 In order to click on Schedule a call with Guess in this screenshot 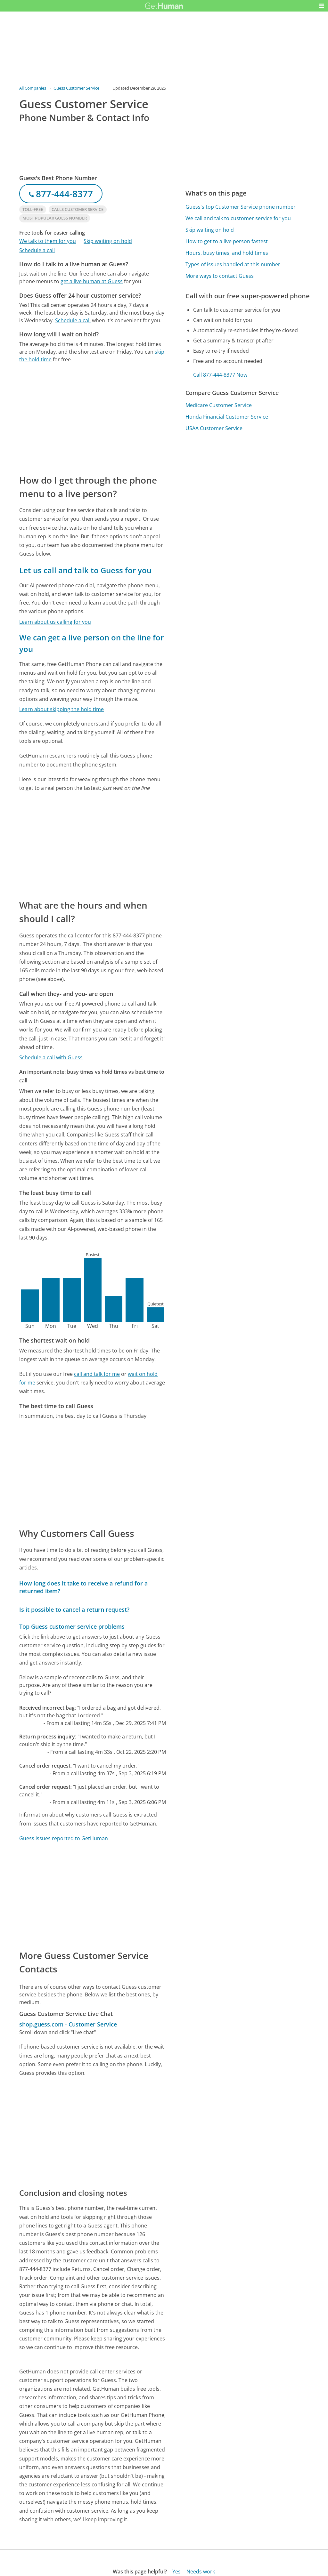, I will do `click(51, 1057)`.